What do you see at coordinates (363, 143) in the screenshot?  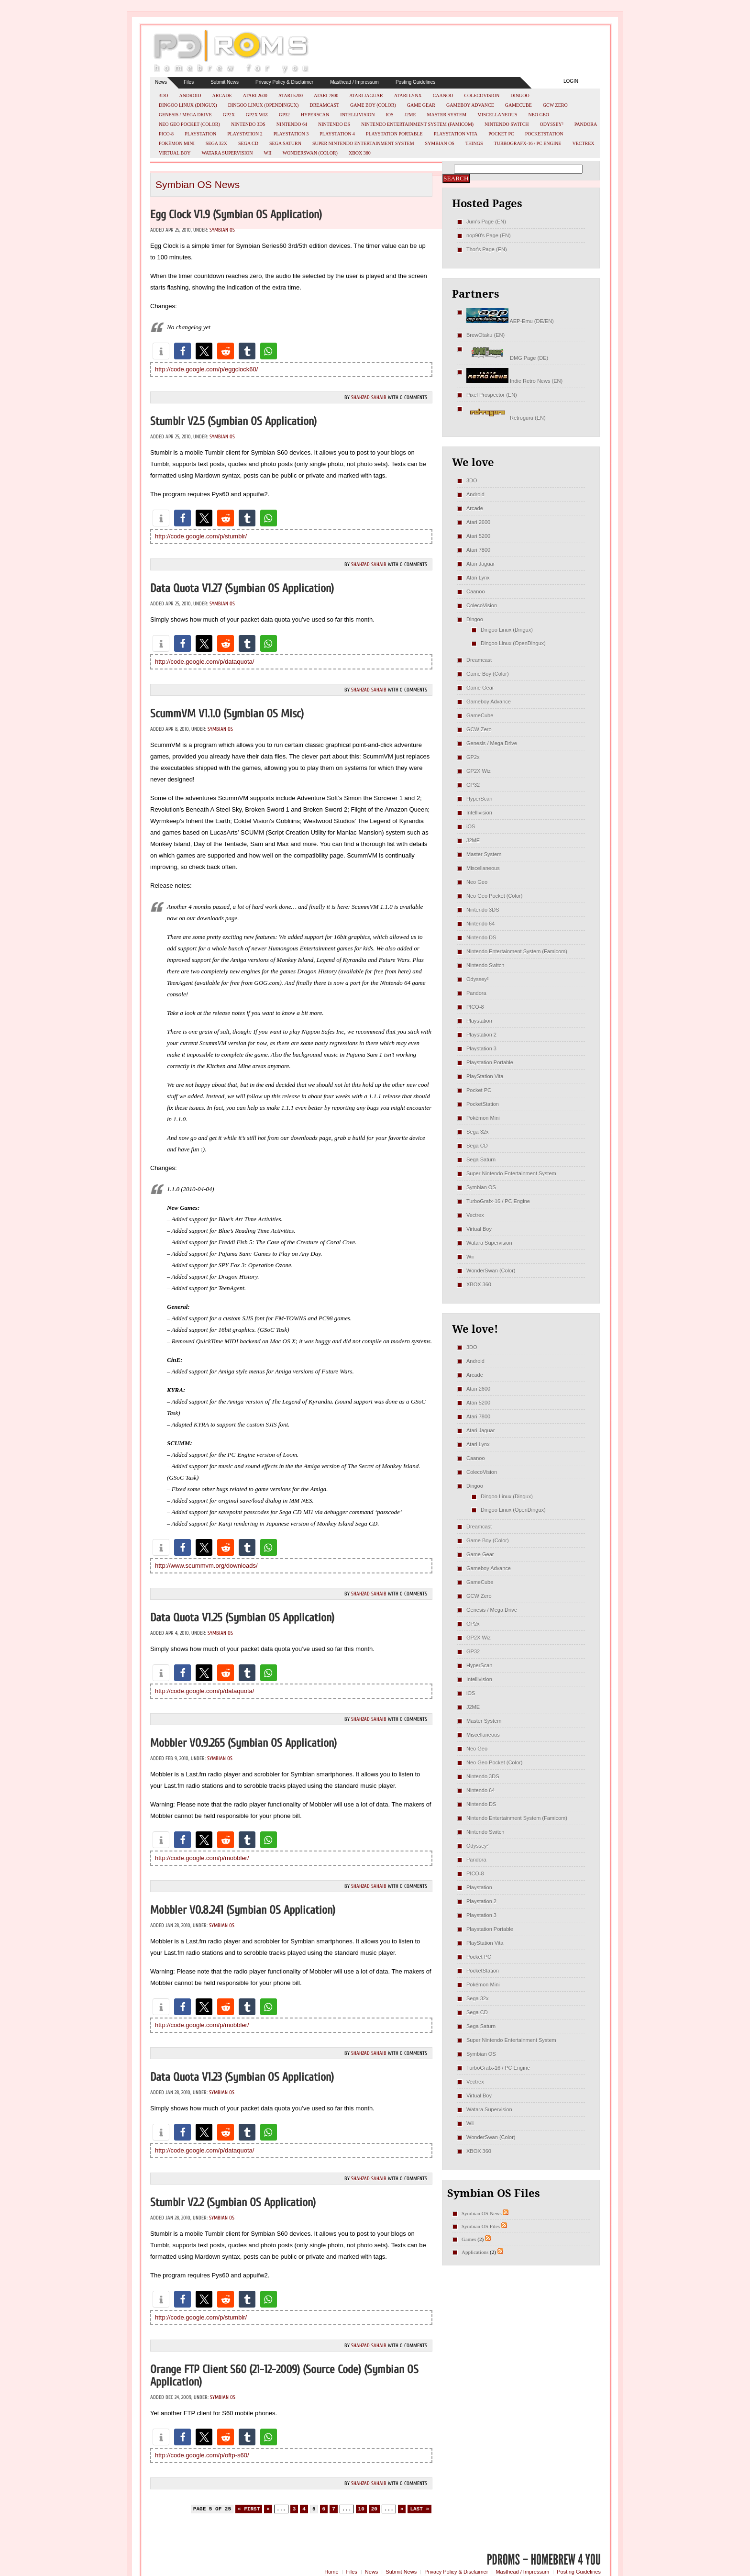 I see `Super Nintendo Entertainment System` at bounding box center [363, 143].